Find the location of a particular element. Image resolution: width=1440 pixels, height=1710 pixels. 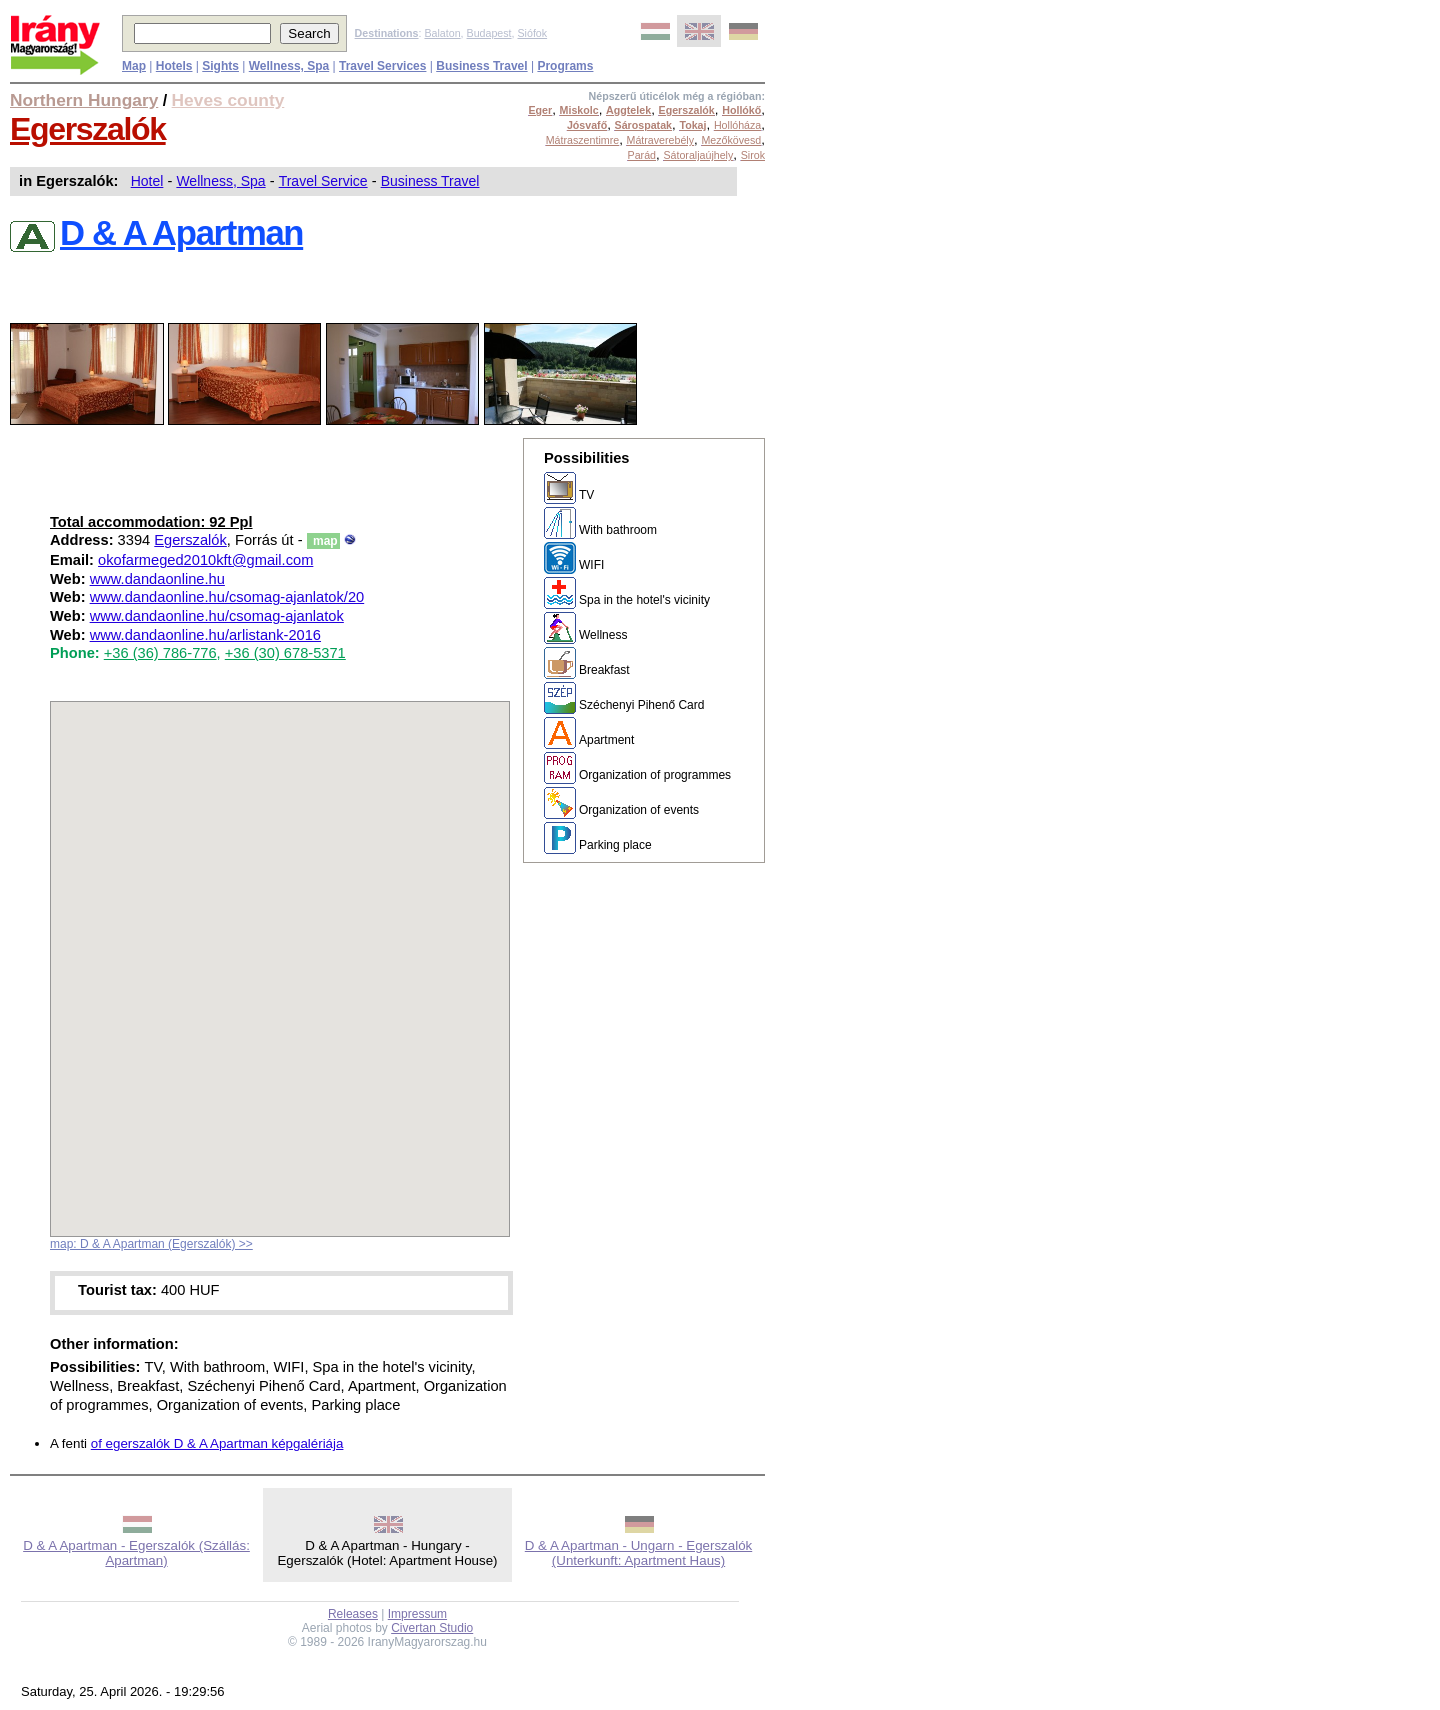

Travel Service is located at coordinates (323, 181).